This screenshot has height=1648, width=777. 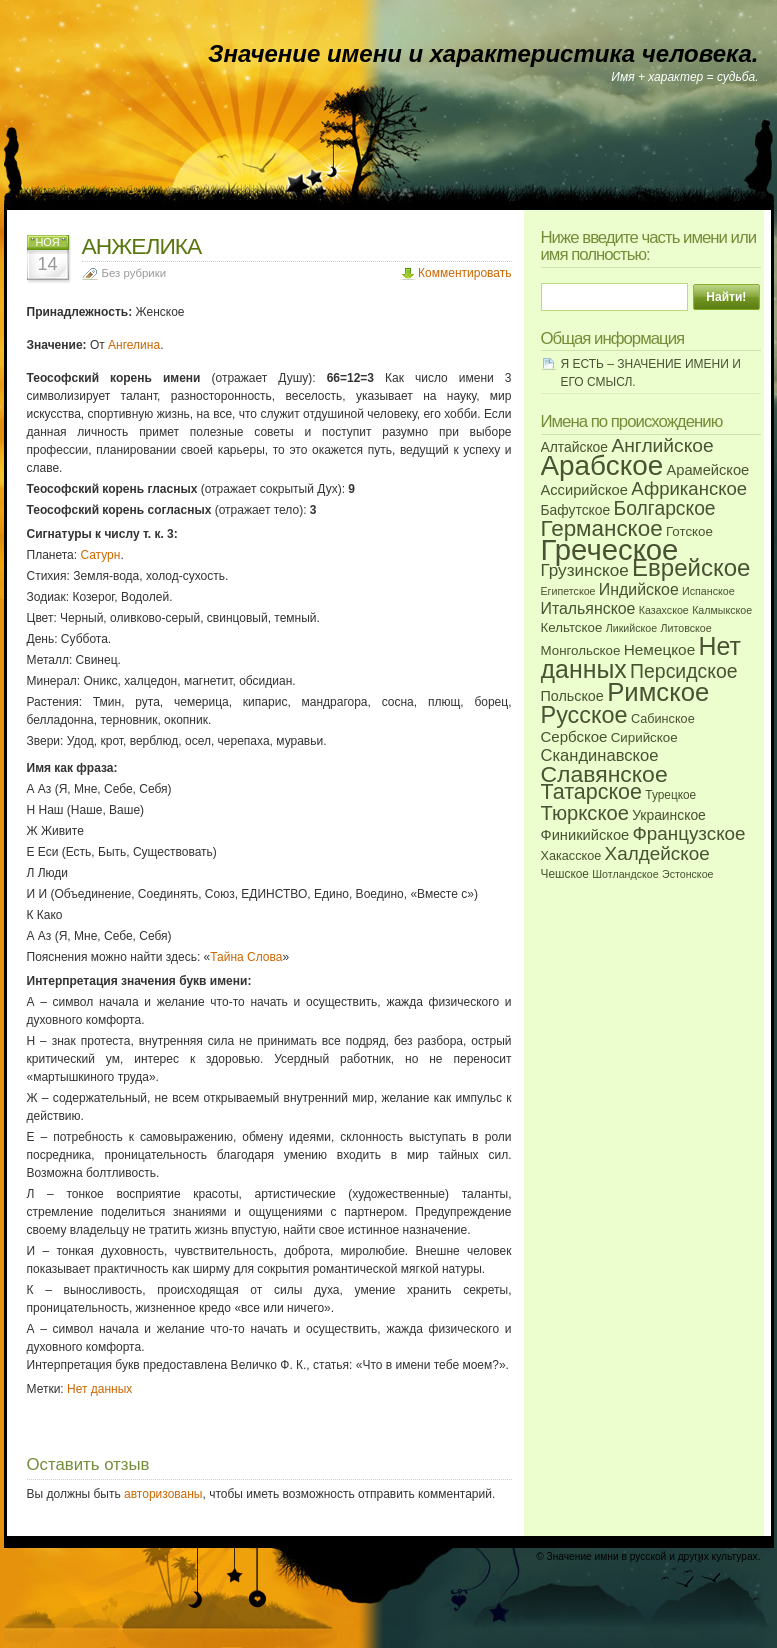 What do you see at coordinates (588, 608) in the screenshot?
I see `Итальянское` at bounding box center [588, 608].